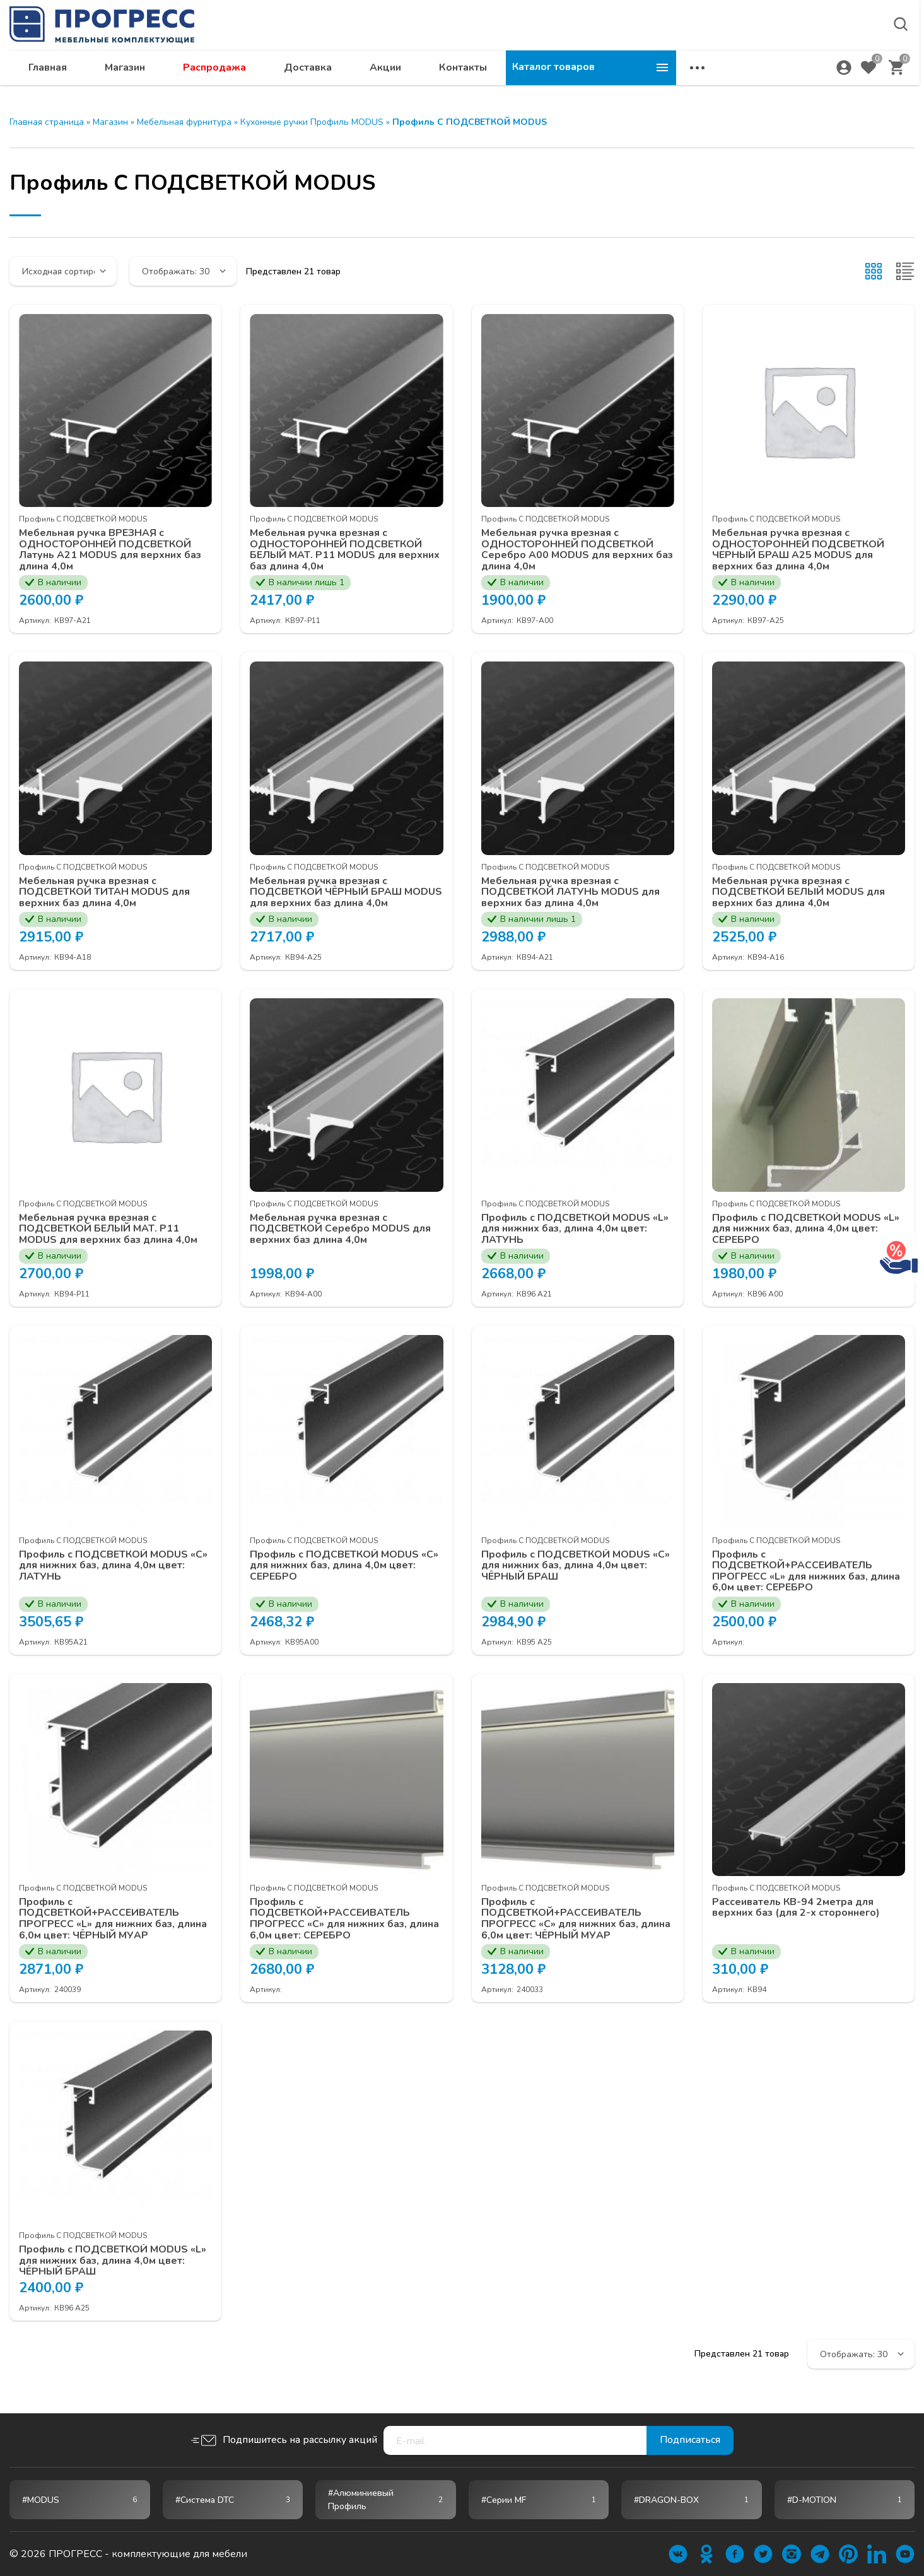 The width and height of the screenshot is (924, 2576). Describe the element at coordinates (344, 1919) in the screenshot. I see `Профиль с ПОДСВЕТКОЙ+РАССЕИВАТЕЛЬ ПРОГРЕСС «С» для нижних баз, длина 6,0м цвет: СЕРЕБРО` at that location.